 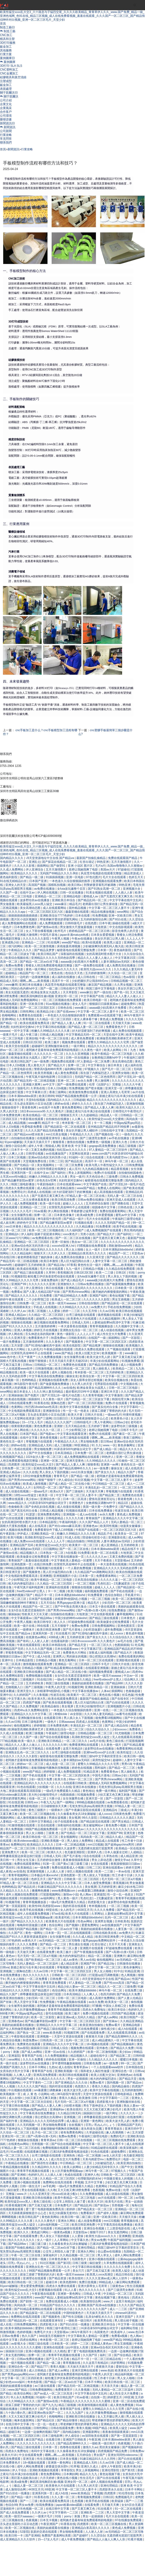 I want to click on 在线看福利影, so click(x=60, y=1641).